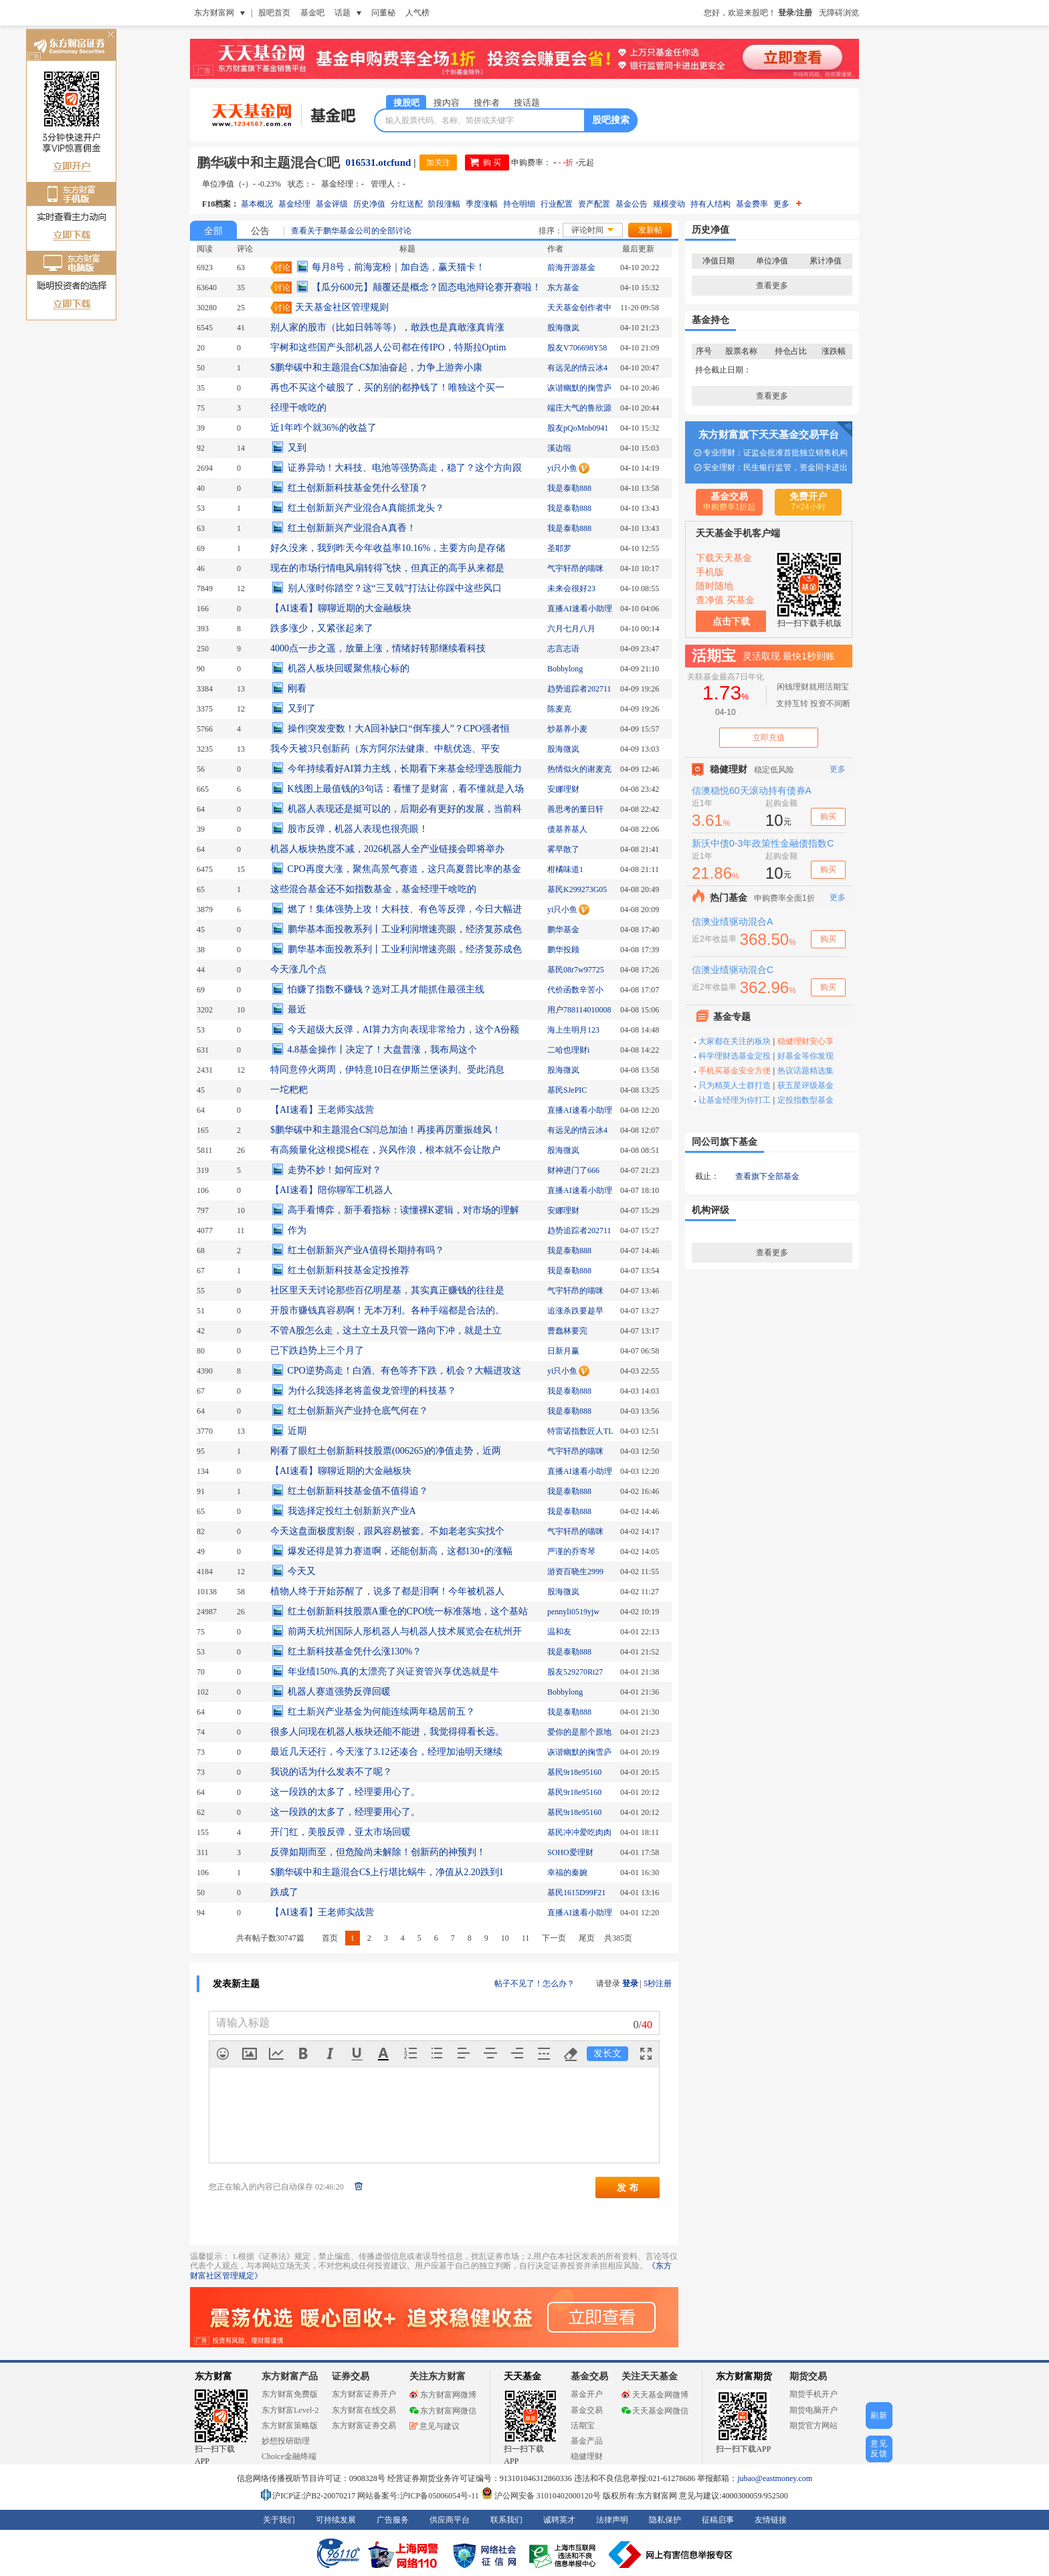  I want to click on 基金公告, so click(631, 204).